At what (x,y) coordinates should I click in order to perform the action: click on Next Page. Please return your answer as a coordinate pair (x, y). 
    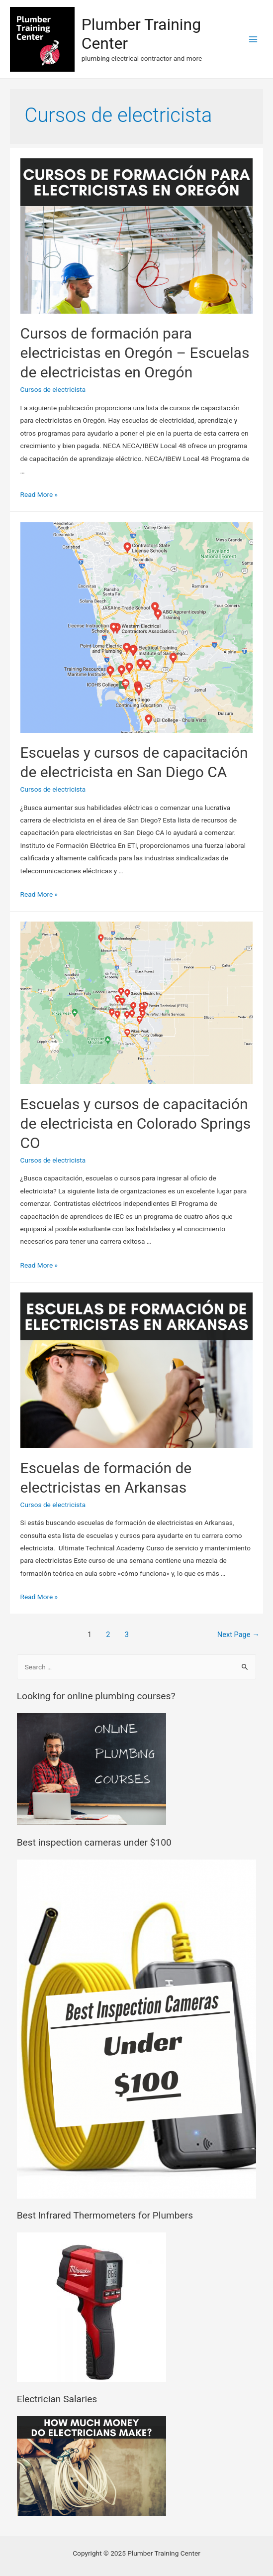
    Looking at the image, I should click on (238, 1634).